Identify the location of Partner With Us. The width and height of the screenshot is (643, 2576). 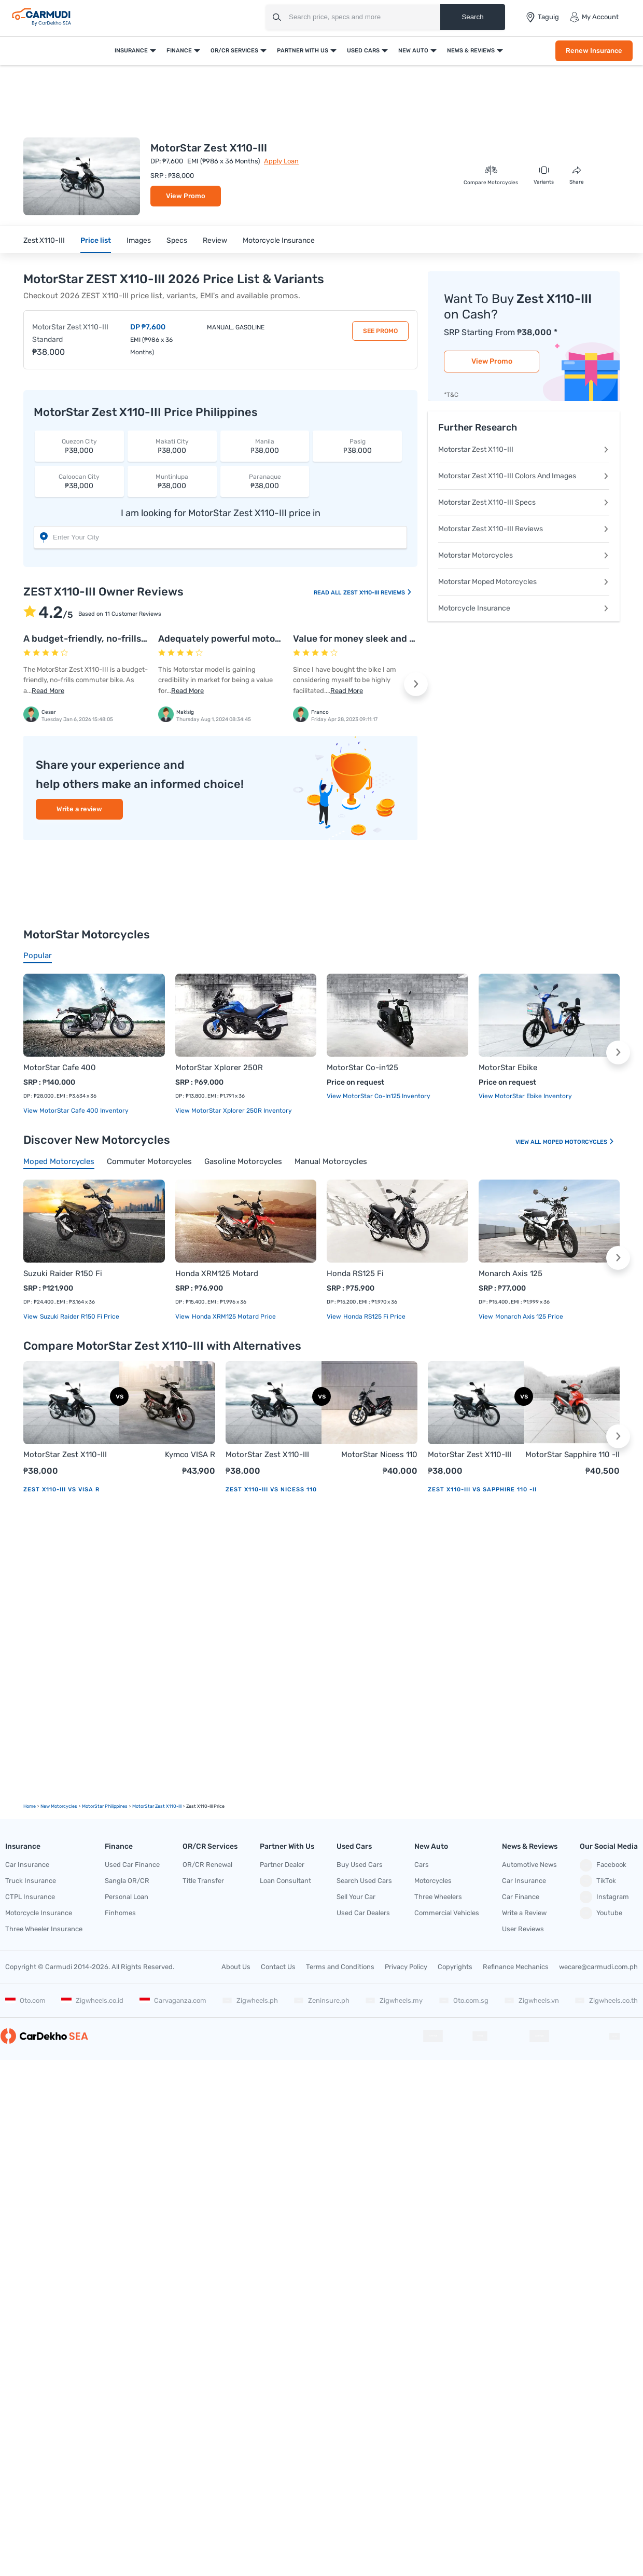
(302, 50).